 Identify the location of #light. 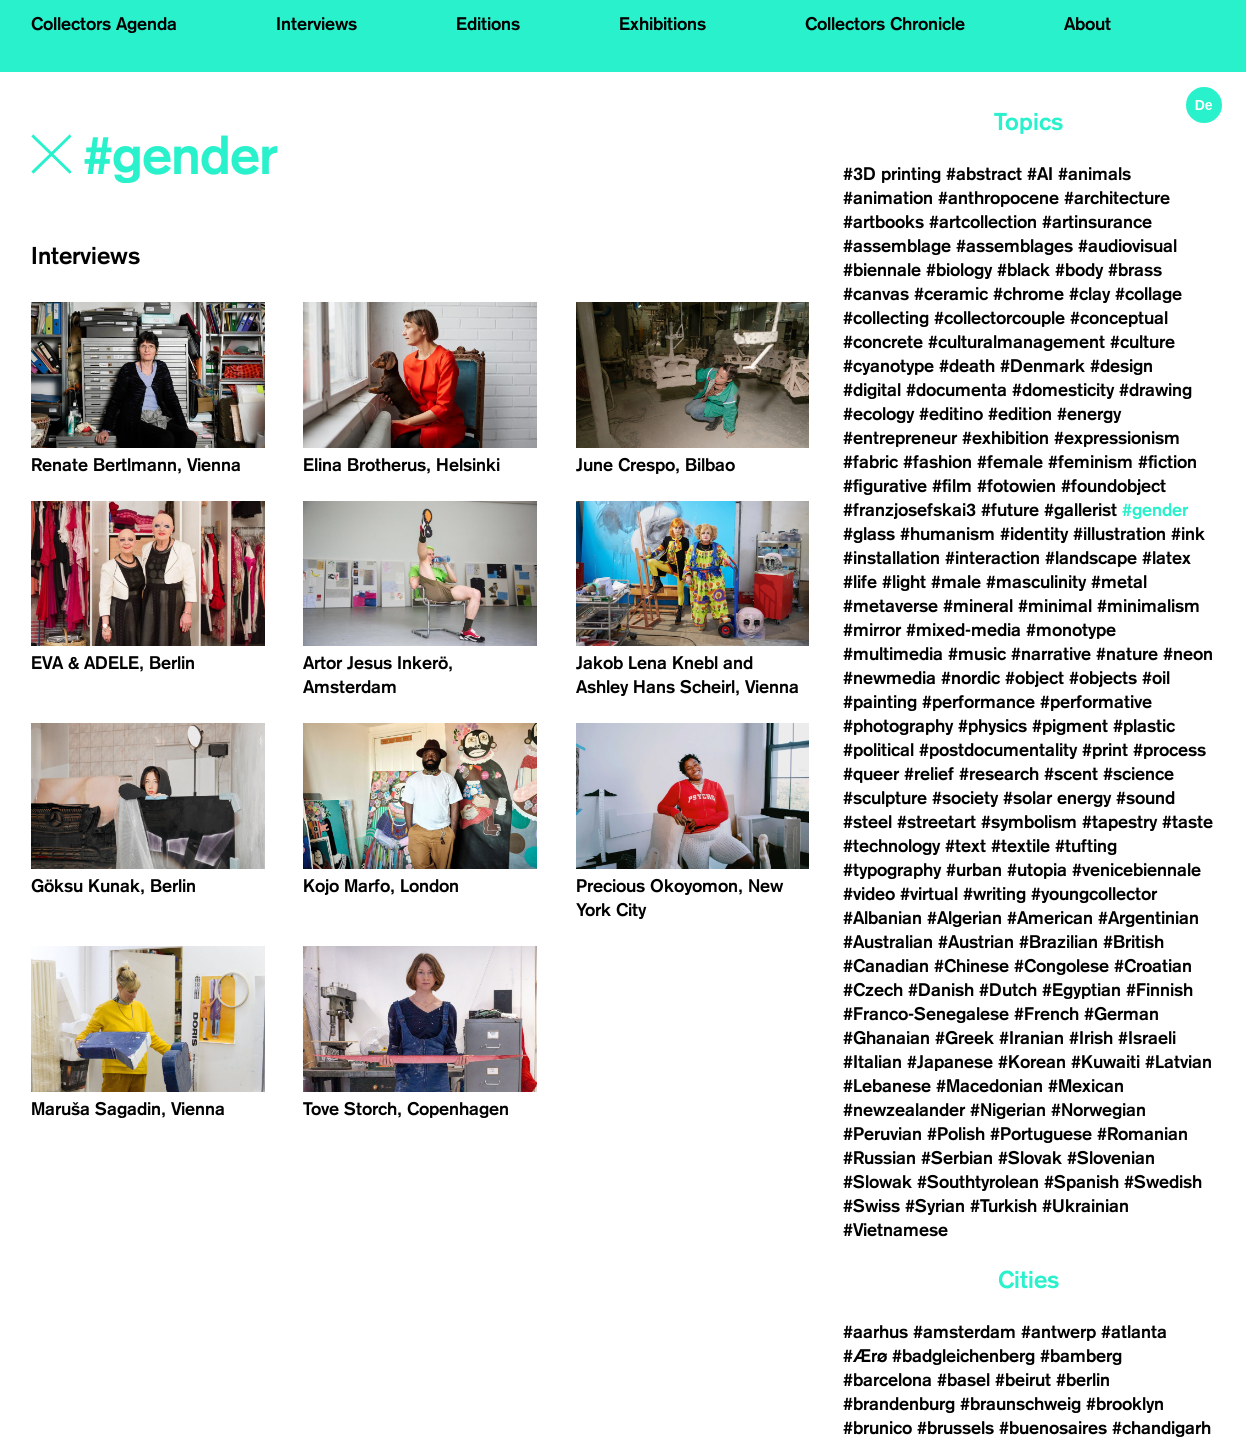
(904, 582).